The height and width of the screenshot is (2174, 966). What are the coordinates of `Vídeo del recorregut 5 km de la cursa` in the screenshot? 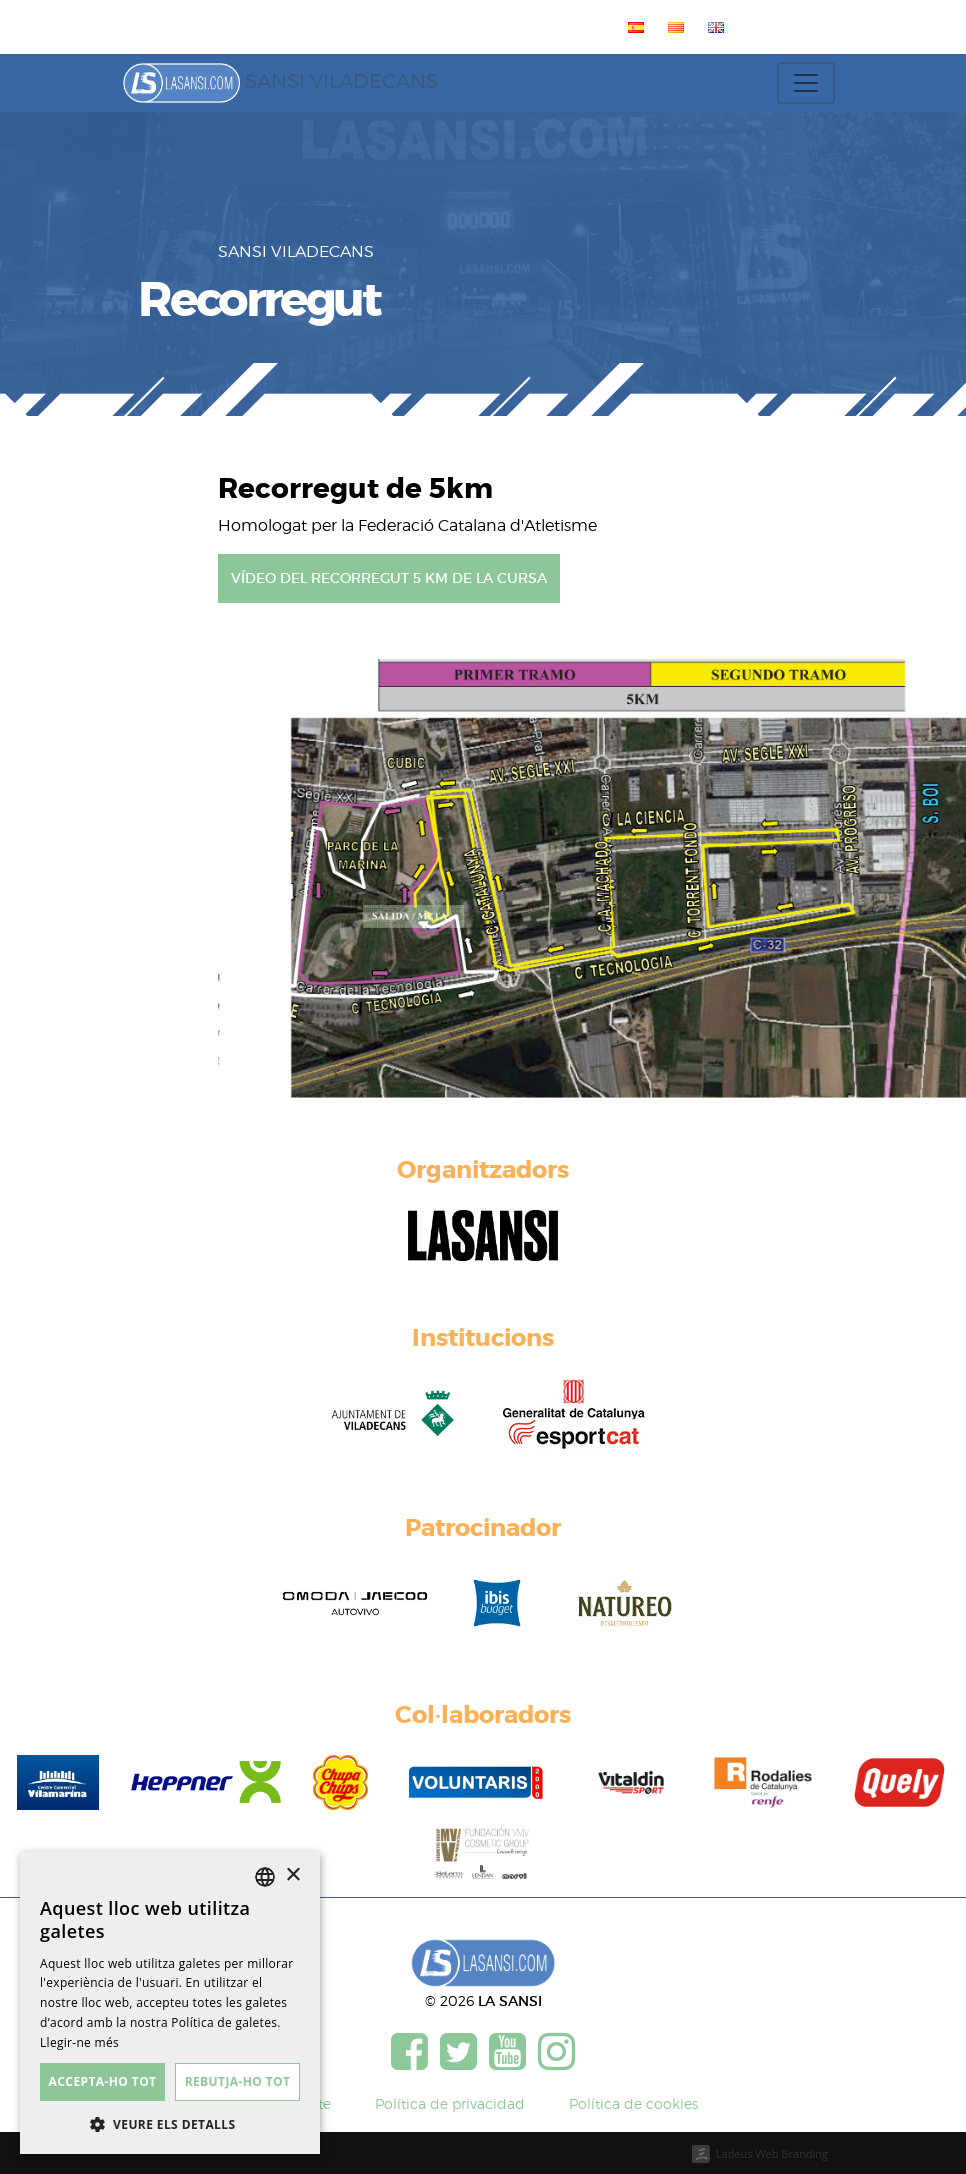 It's located at (389, 578).